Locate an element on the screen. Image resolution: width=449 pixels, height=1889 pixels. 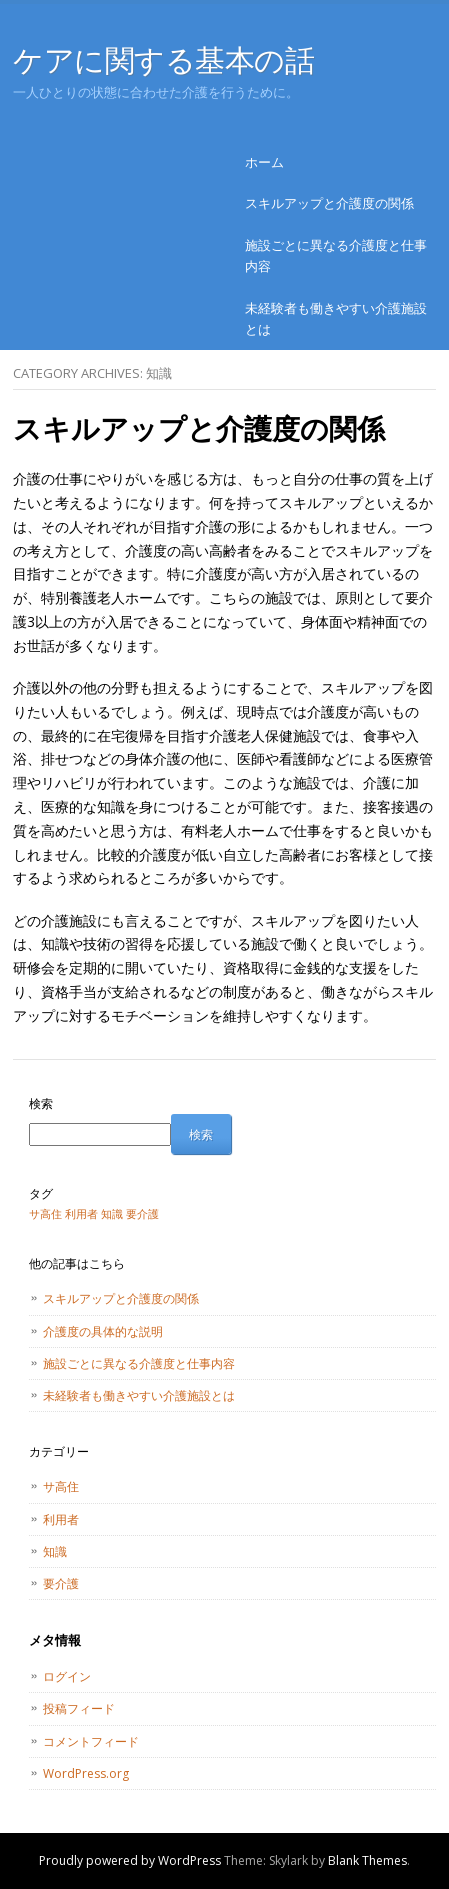
ケアに関する基本の話 is located at coordinates (164, 59).